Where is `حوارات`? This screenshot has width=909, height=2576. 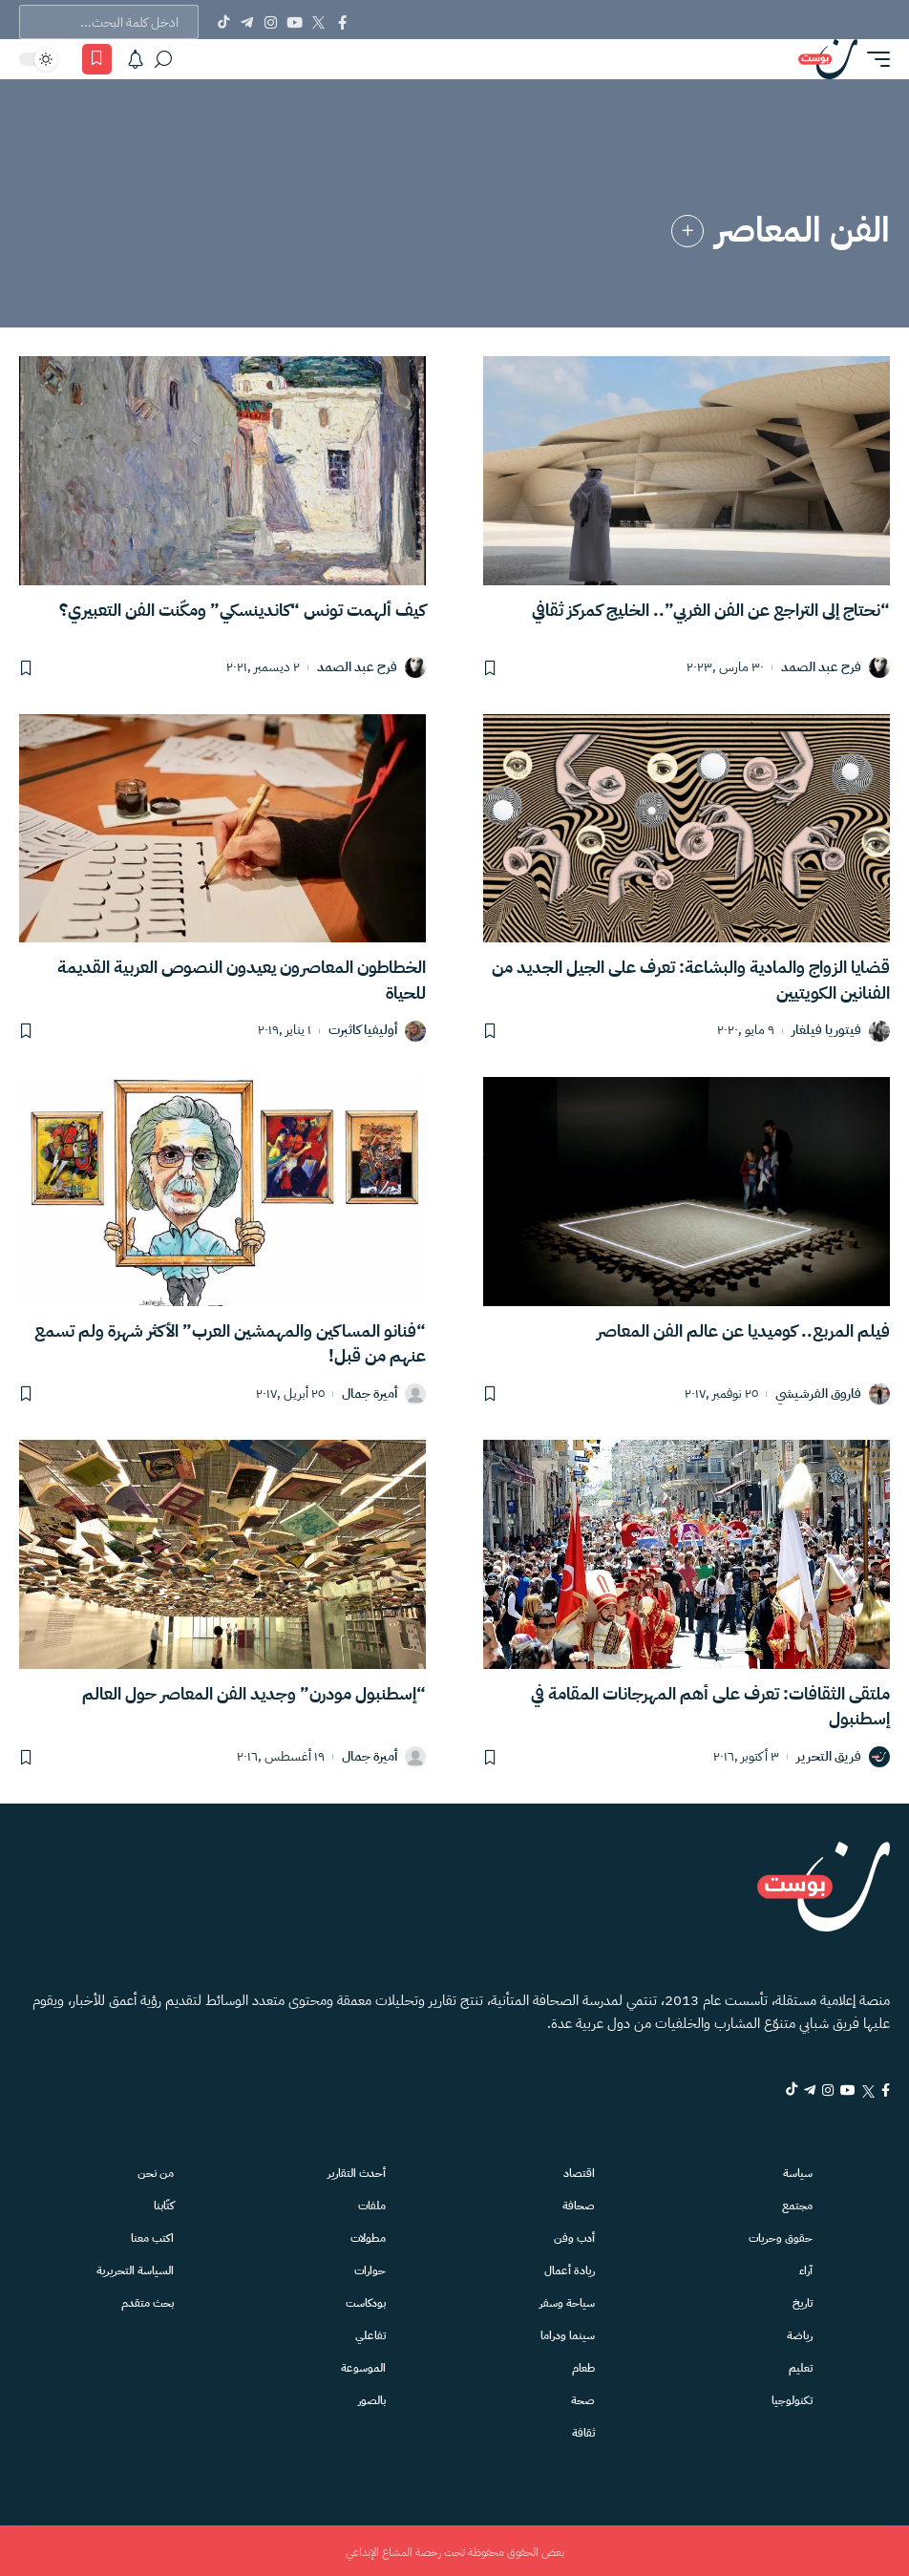 حوارات is located at coordinates (374, 2268).